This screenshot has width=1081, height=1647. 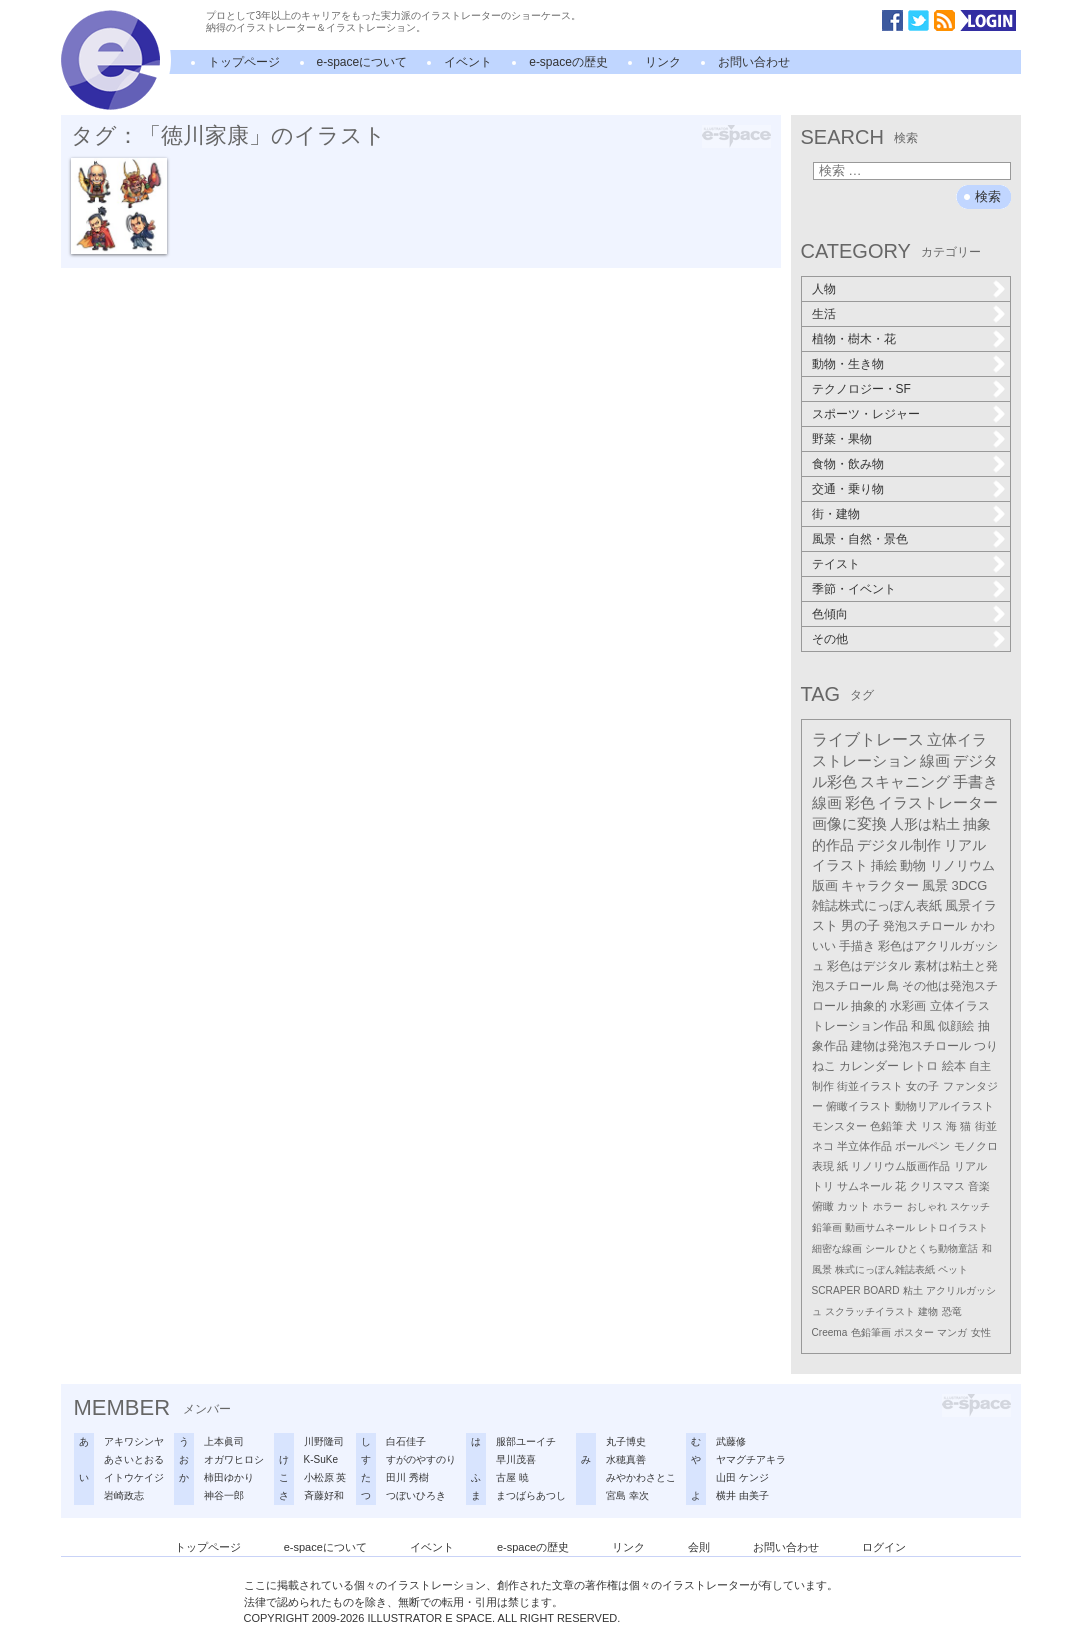 I want to click on サムネール, so click(x=864, y=1186).